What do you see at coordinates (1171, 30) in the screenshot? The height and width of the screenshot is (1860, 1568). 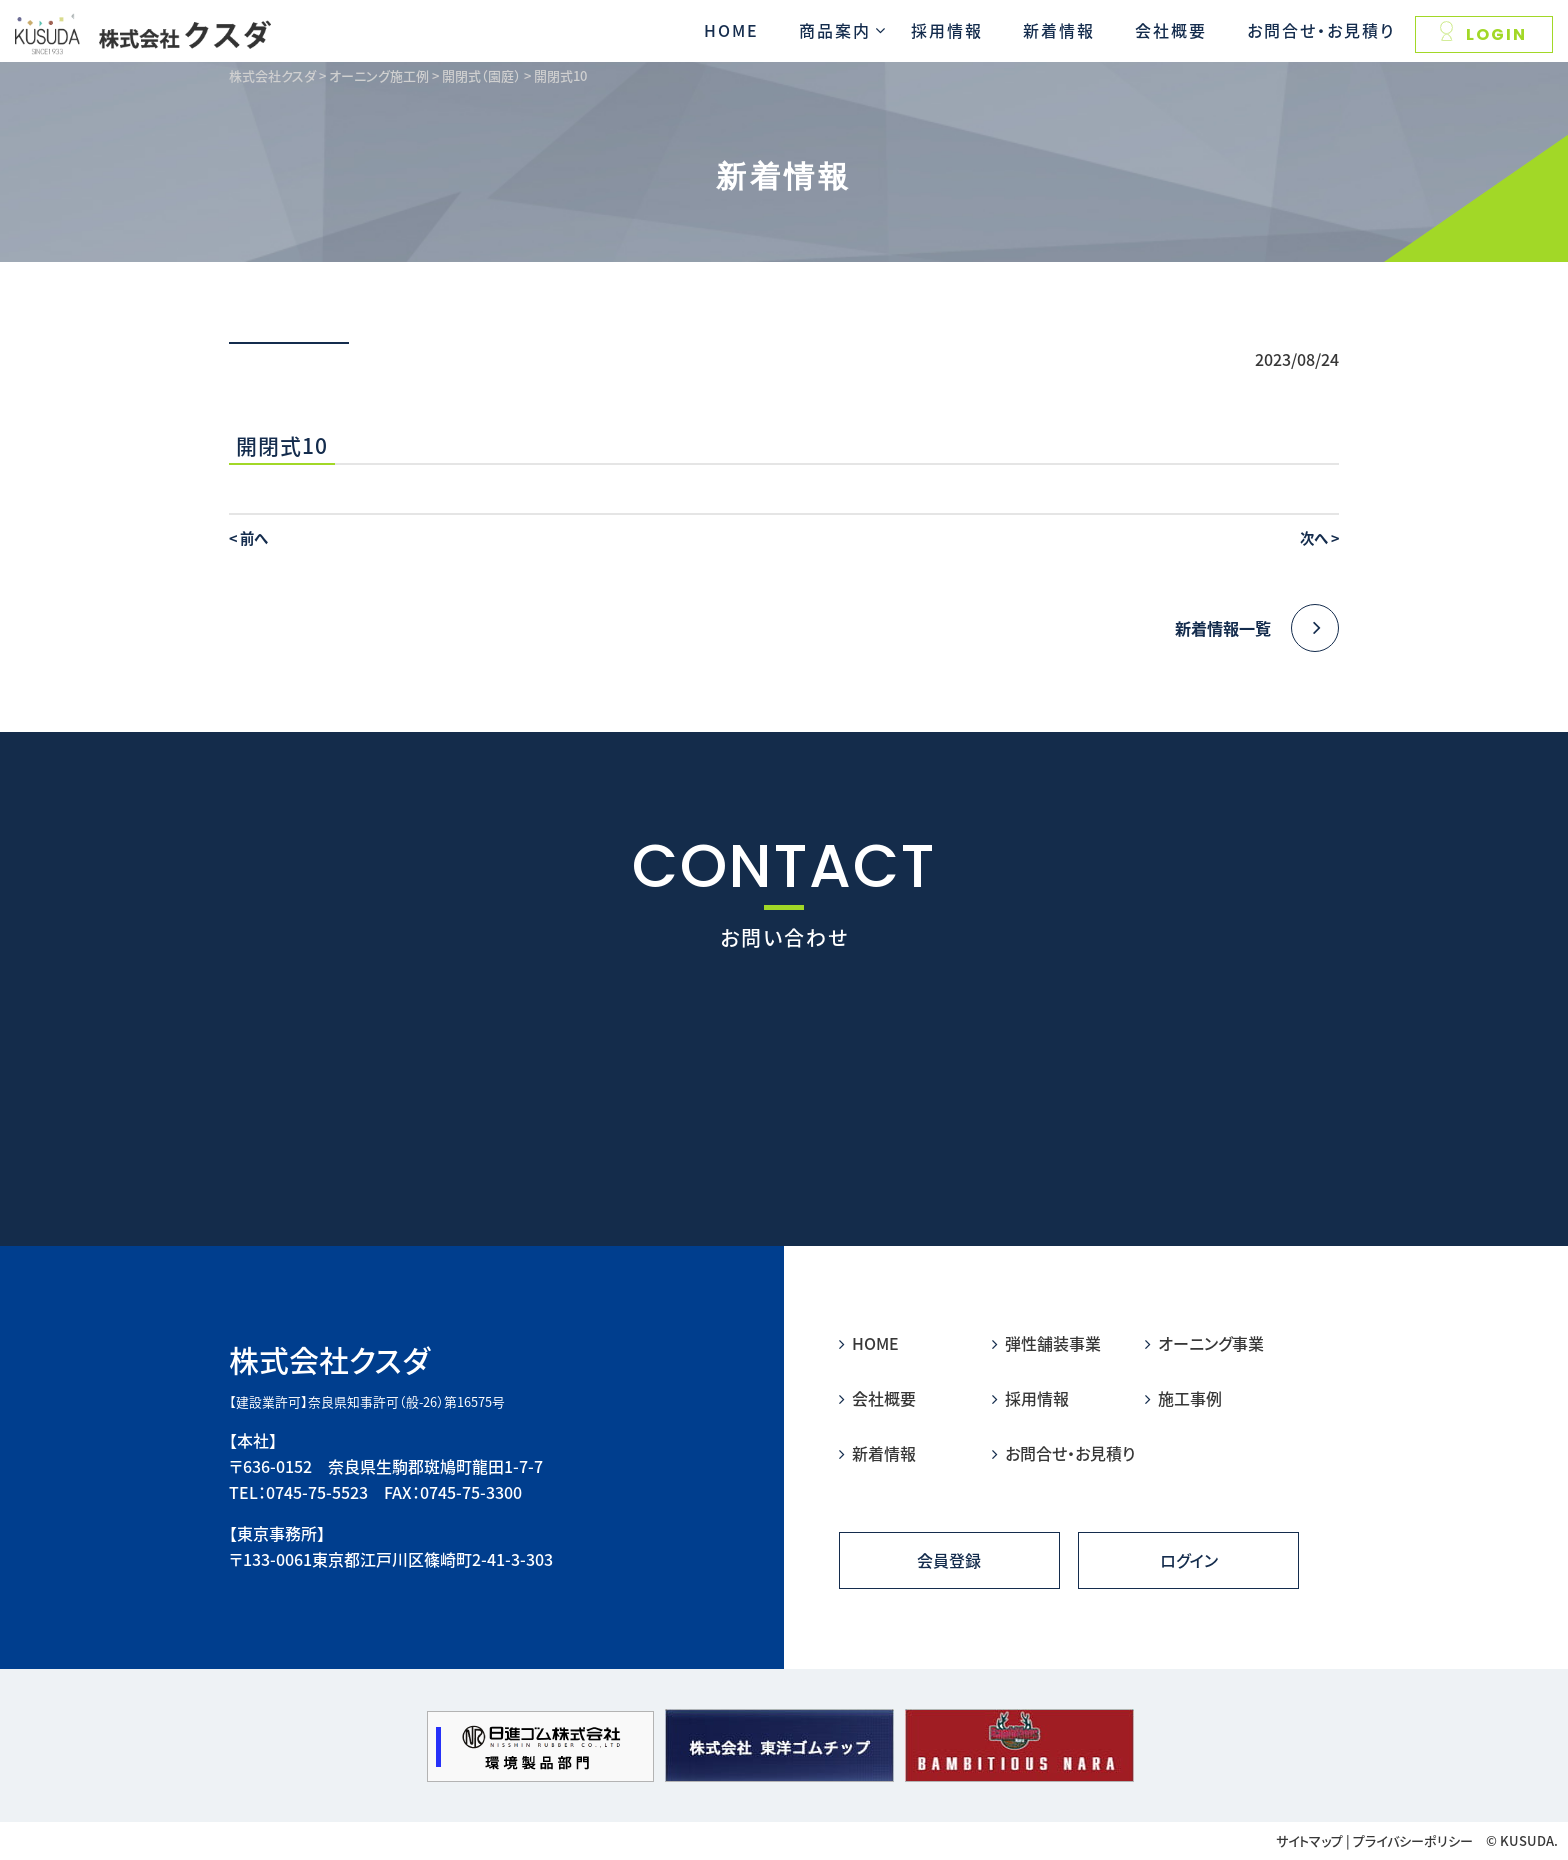 I see `会社概要` at bounding box center [1171, 30].